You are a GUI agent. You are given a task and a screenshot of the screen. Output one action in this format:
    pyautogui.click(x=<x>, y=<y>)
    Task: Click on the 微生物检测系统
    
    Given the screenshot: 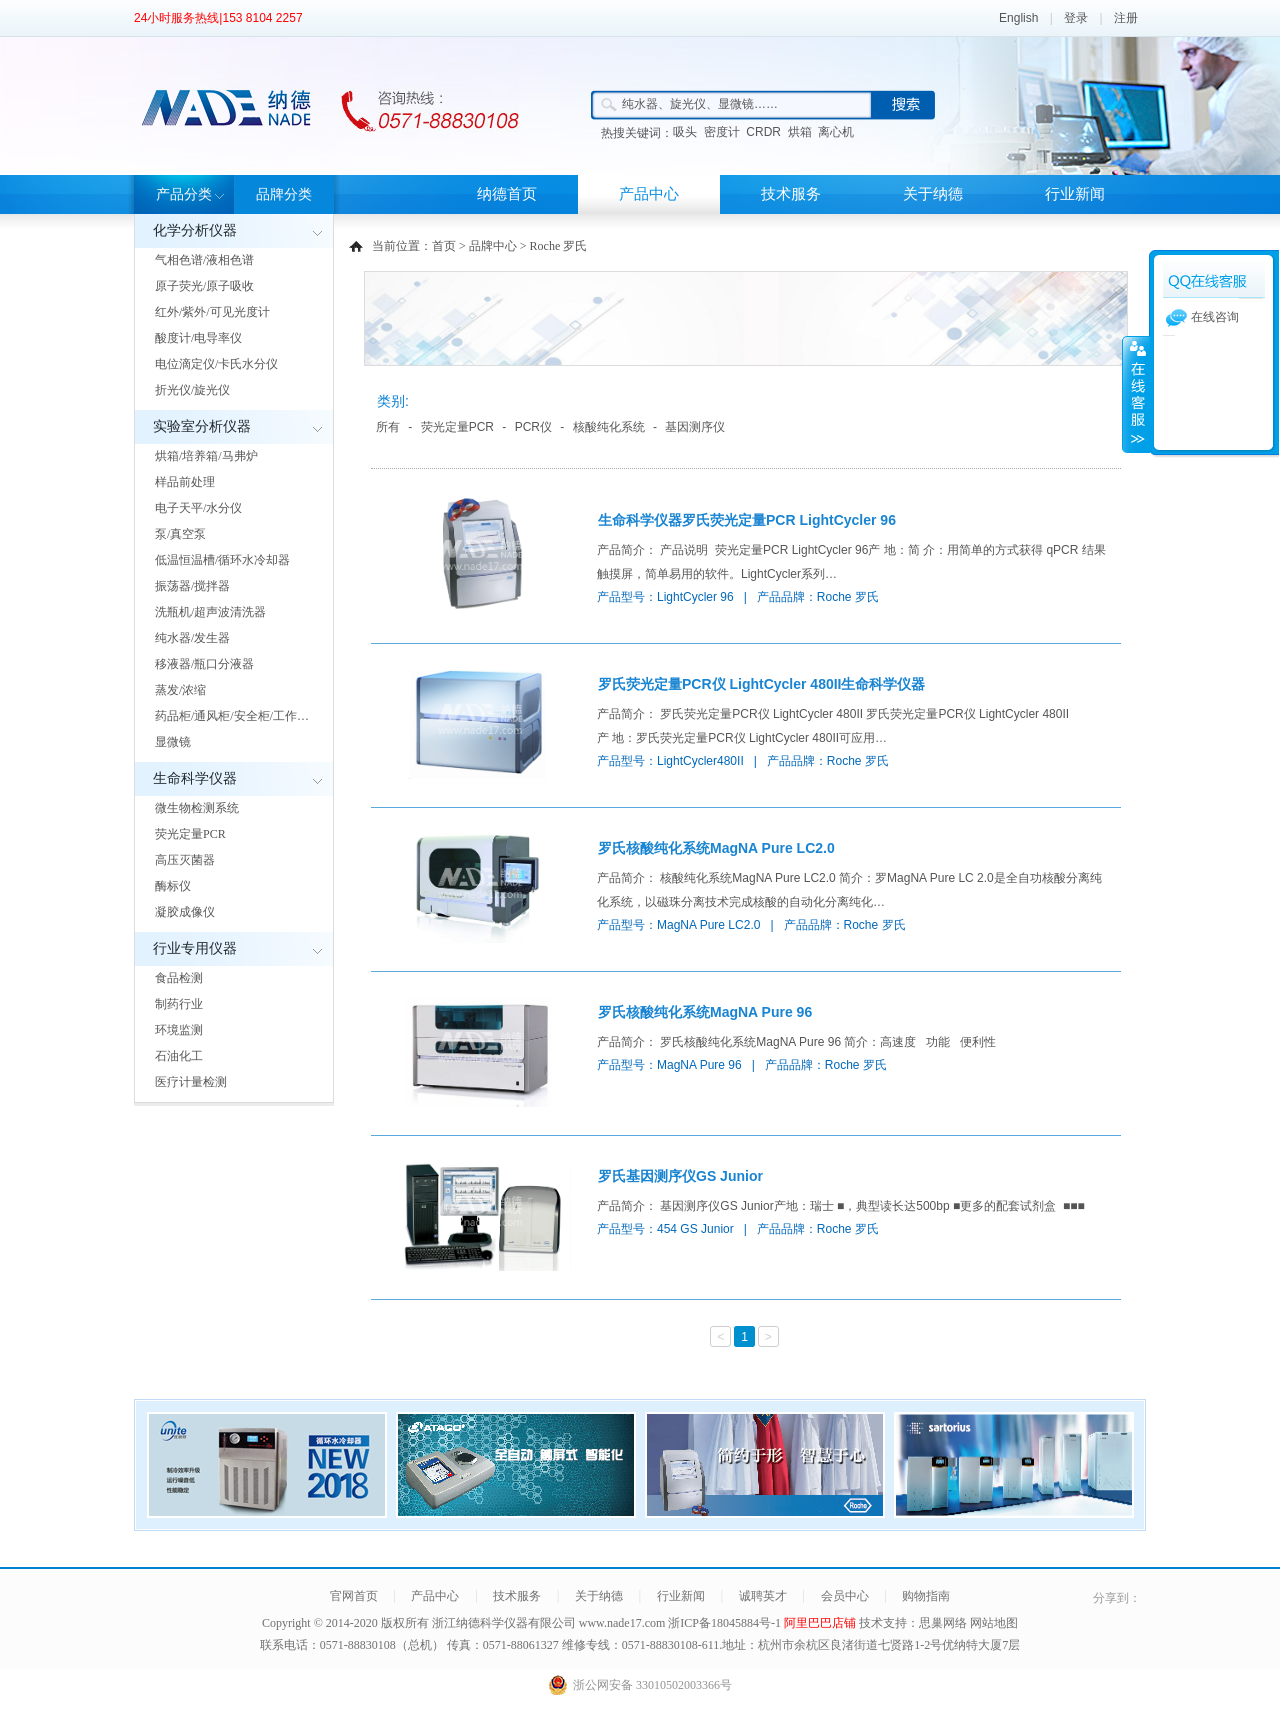 What is the action you would take?
    pyautogui.click(x=197, y=808)
    